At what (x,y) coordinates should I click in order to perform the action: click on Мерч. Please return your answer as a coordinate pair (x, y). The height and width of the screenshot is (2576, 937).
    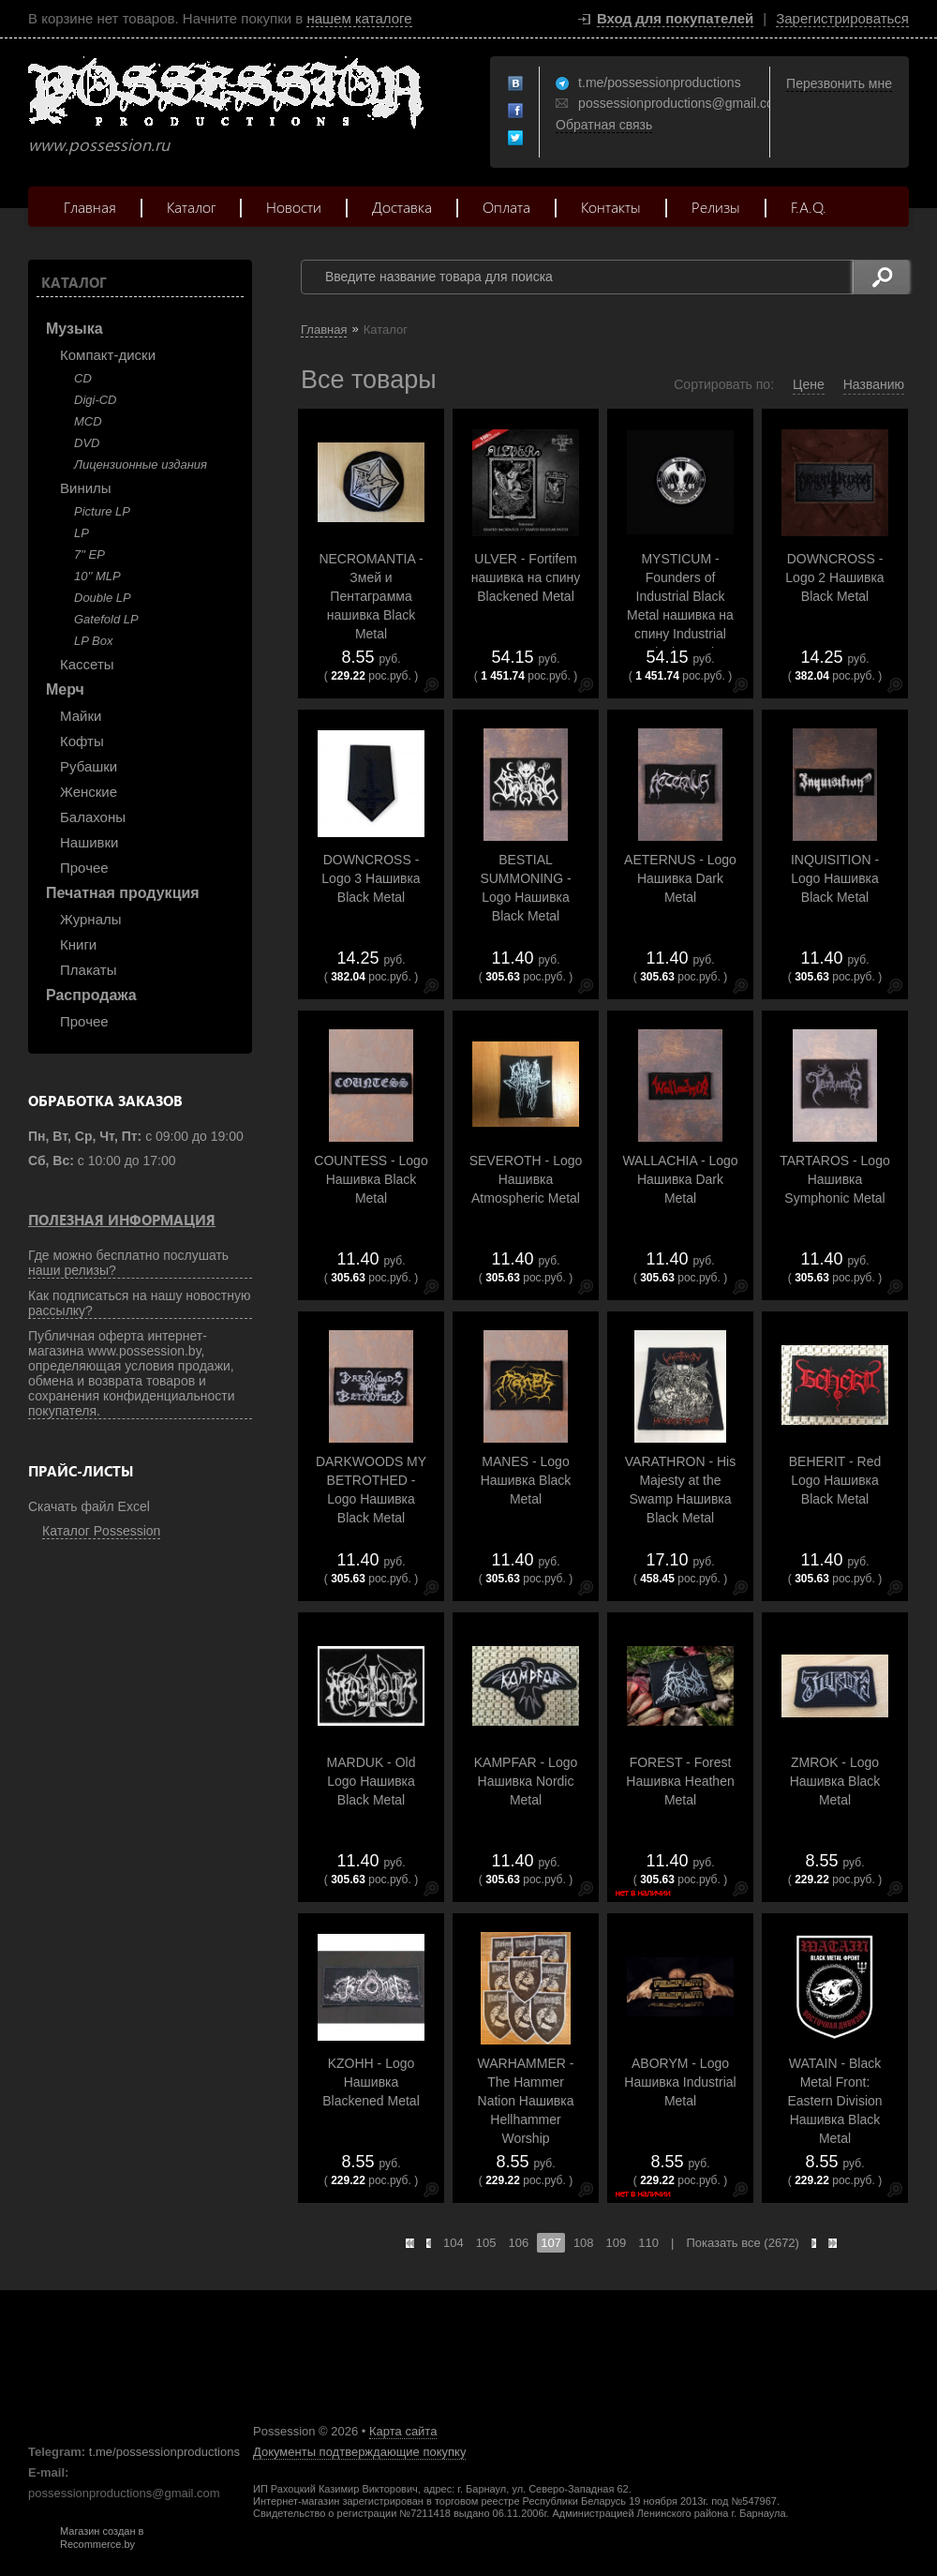
    Looking at the image, I should click on (65, 689).